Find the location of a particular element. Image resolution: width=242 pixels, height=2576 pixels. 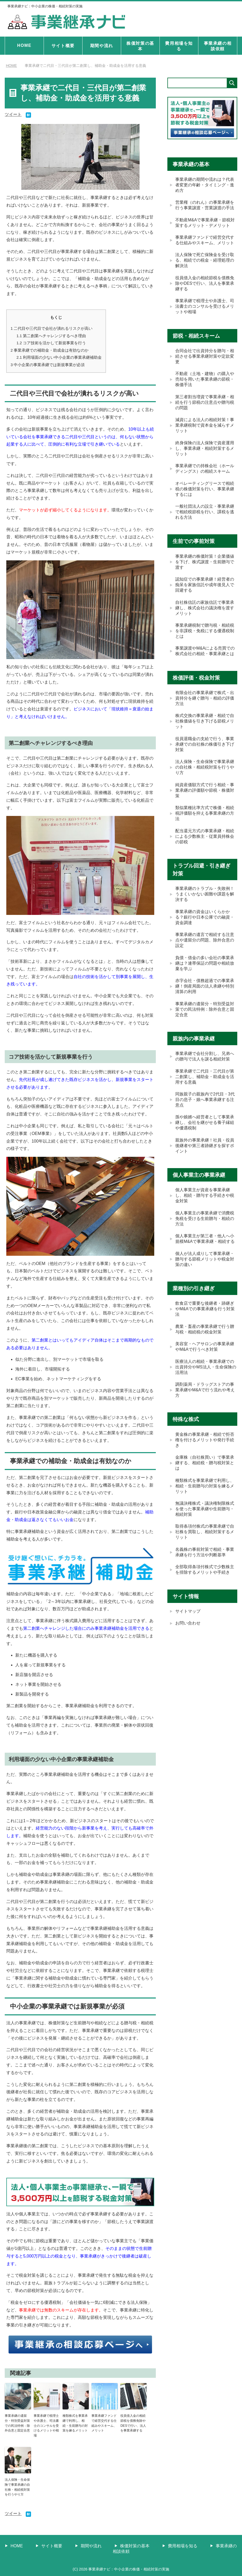

調剤薬局・ドラッグストアの事業承継やM&Aで行う流れや考え方 is located at coordinates (205, 1404).